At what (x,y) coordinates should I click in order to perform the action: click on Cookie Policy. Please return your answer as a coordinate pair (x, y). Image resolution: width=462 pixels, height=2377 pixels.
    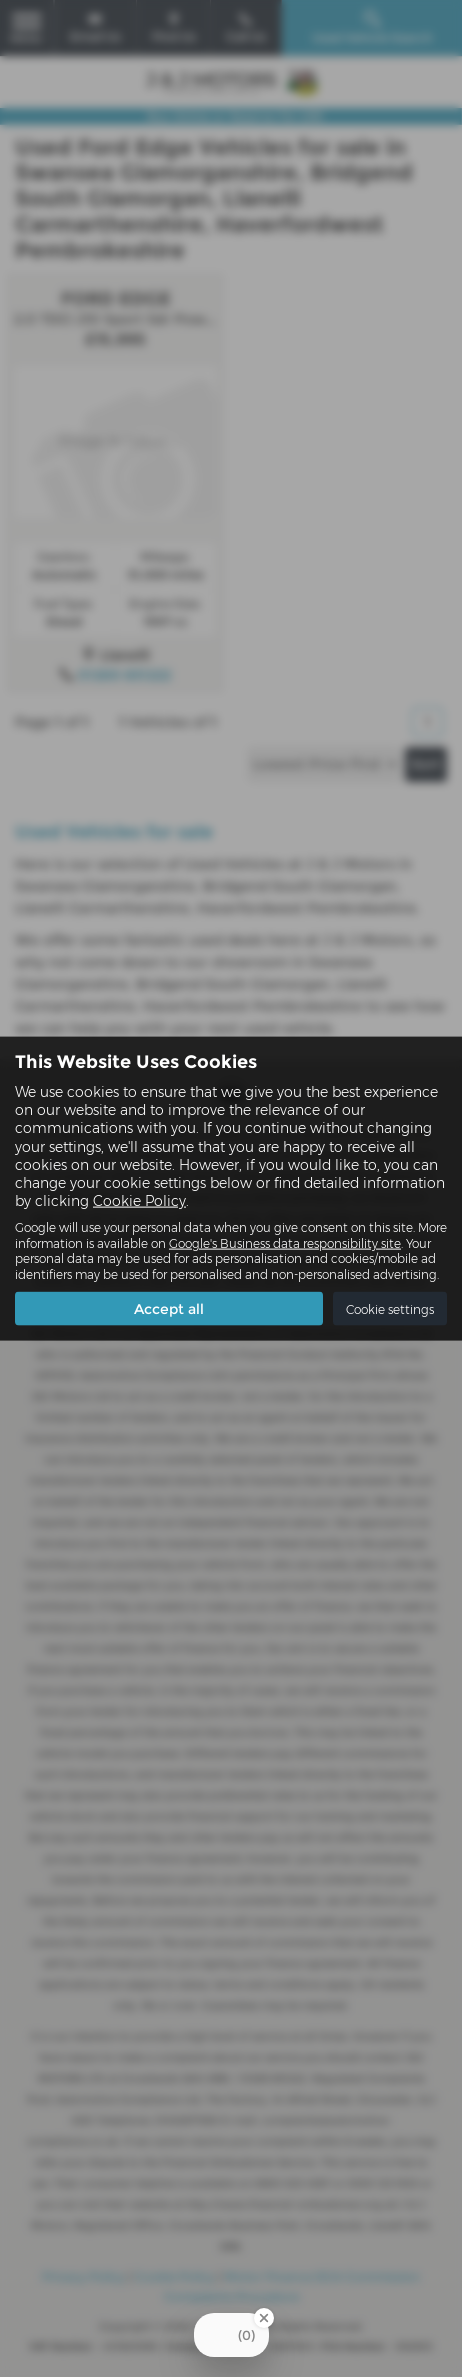
    Looking at the image, I should click on (139, 1201).